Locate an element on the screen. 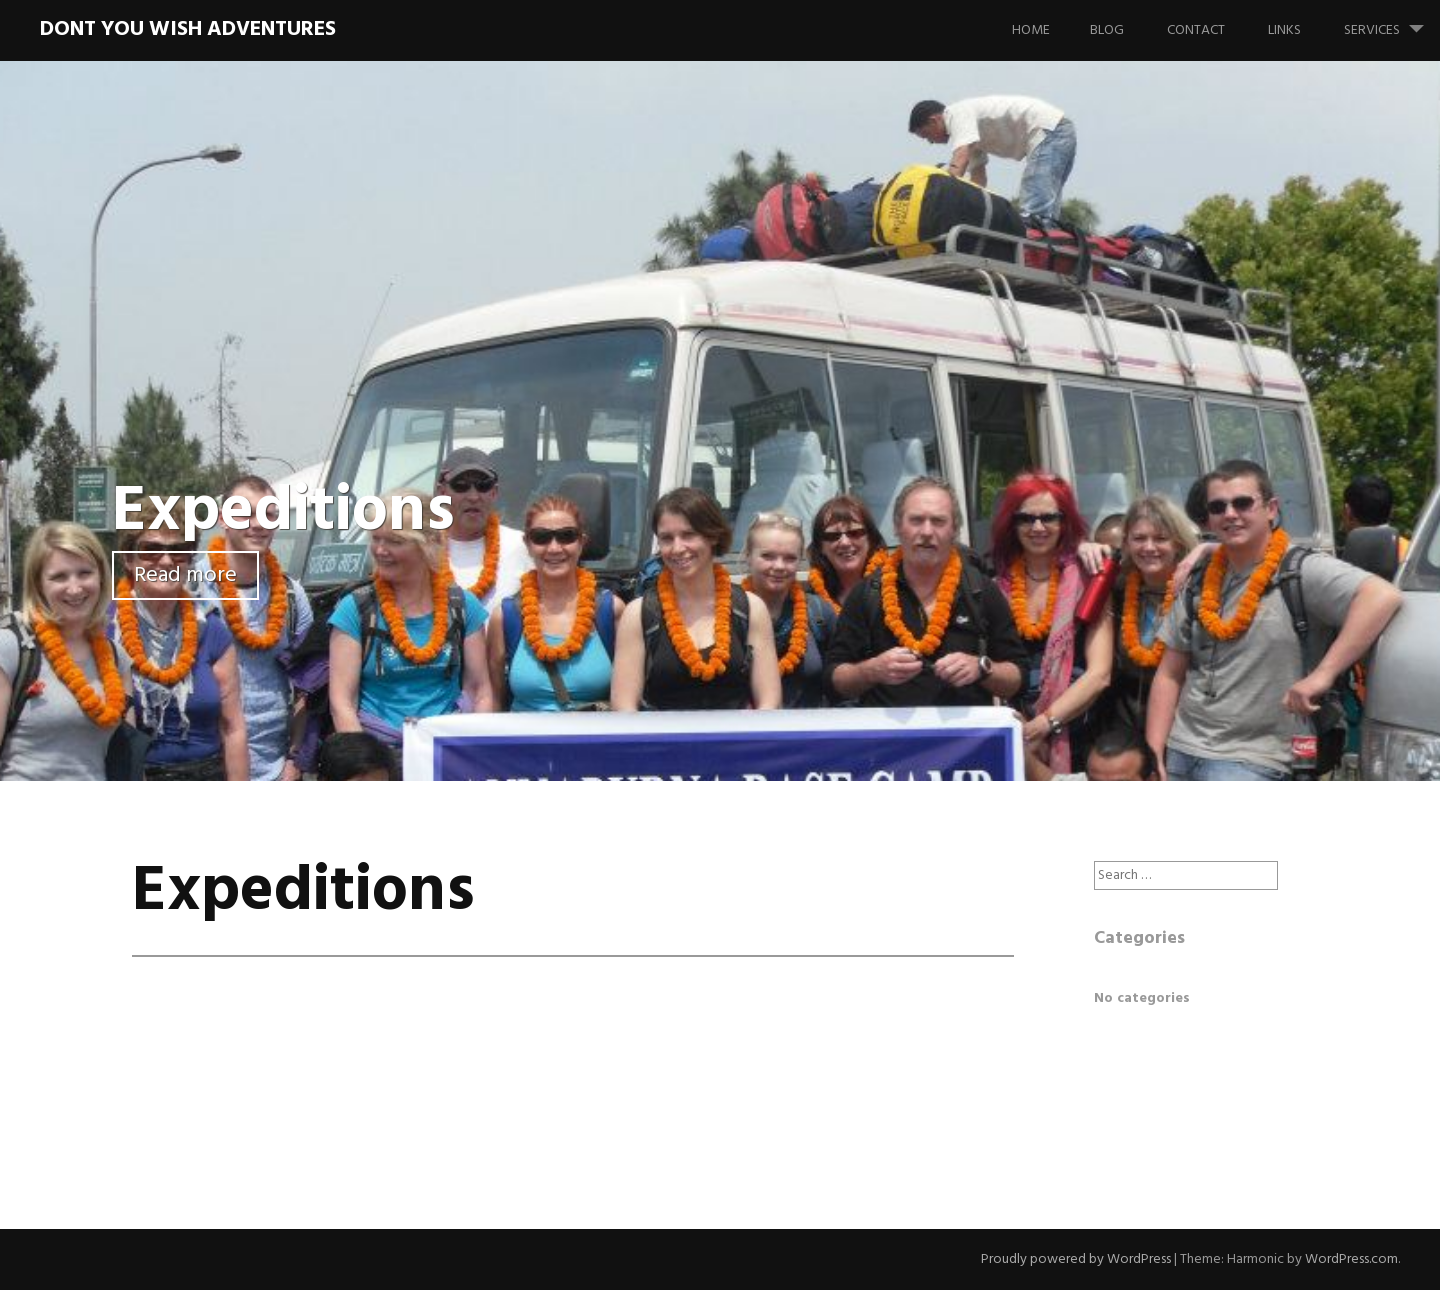 The image size is (1440, 1290). Blog is located at coordinates (1107, 30).